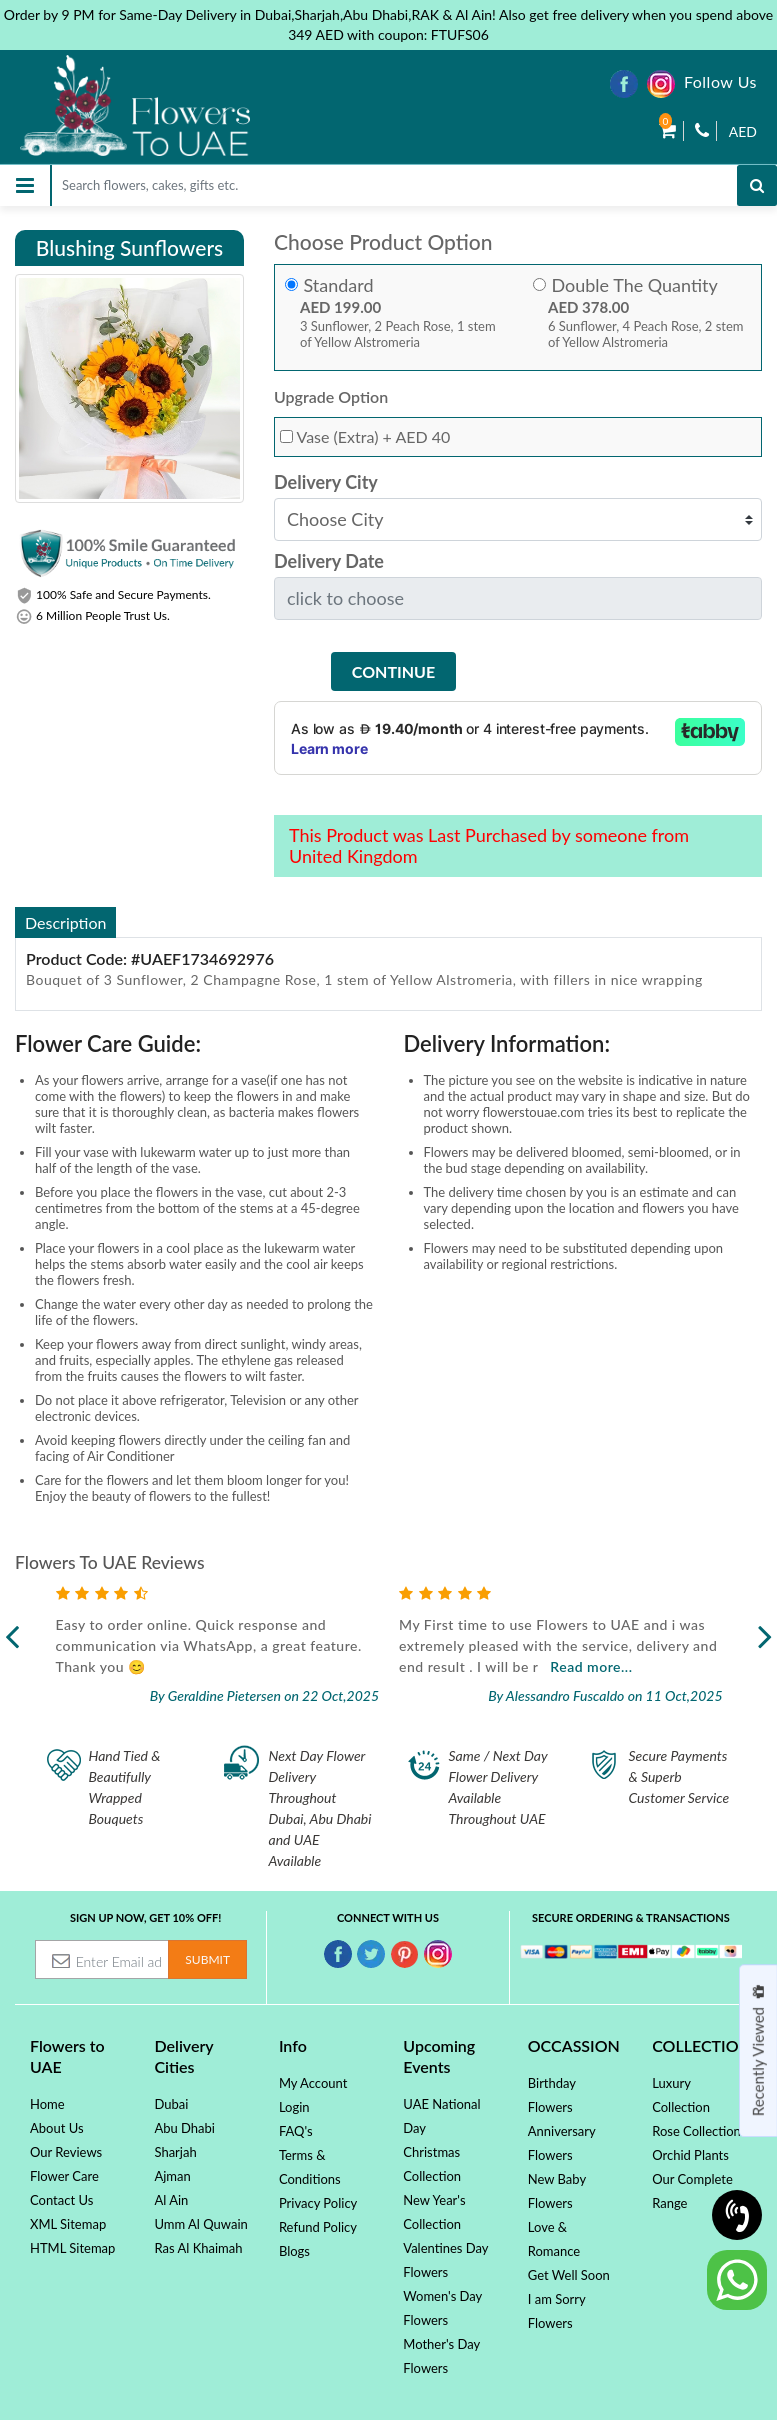  What do you see at coordinates (65, 922) in the screenshot?
I see `Description [tab]` at bounding box center [65, 922].